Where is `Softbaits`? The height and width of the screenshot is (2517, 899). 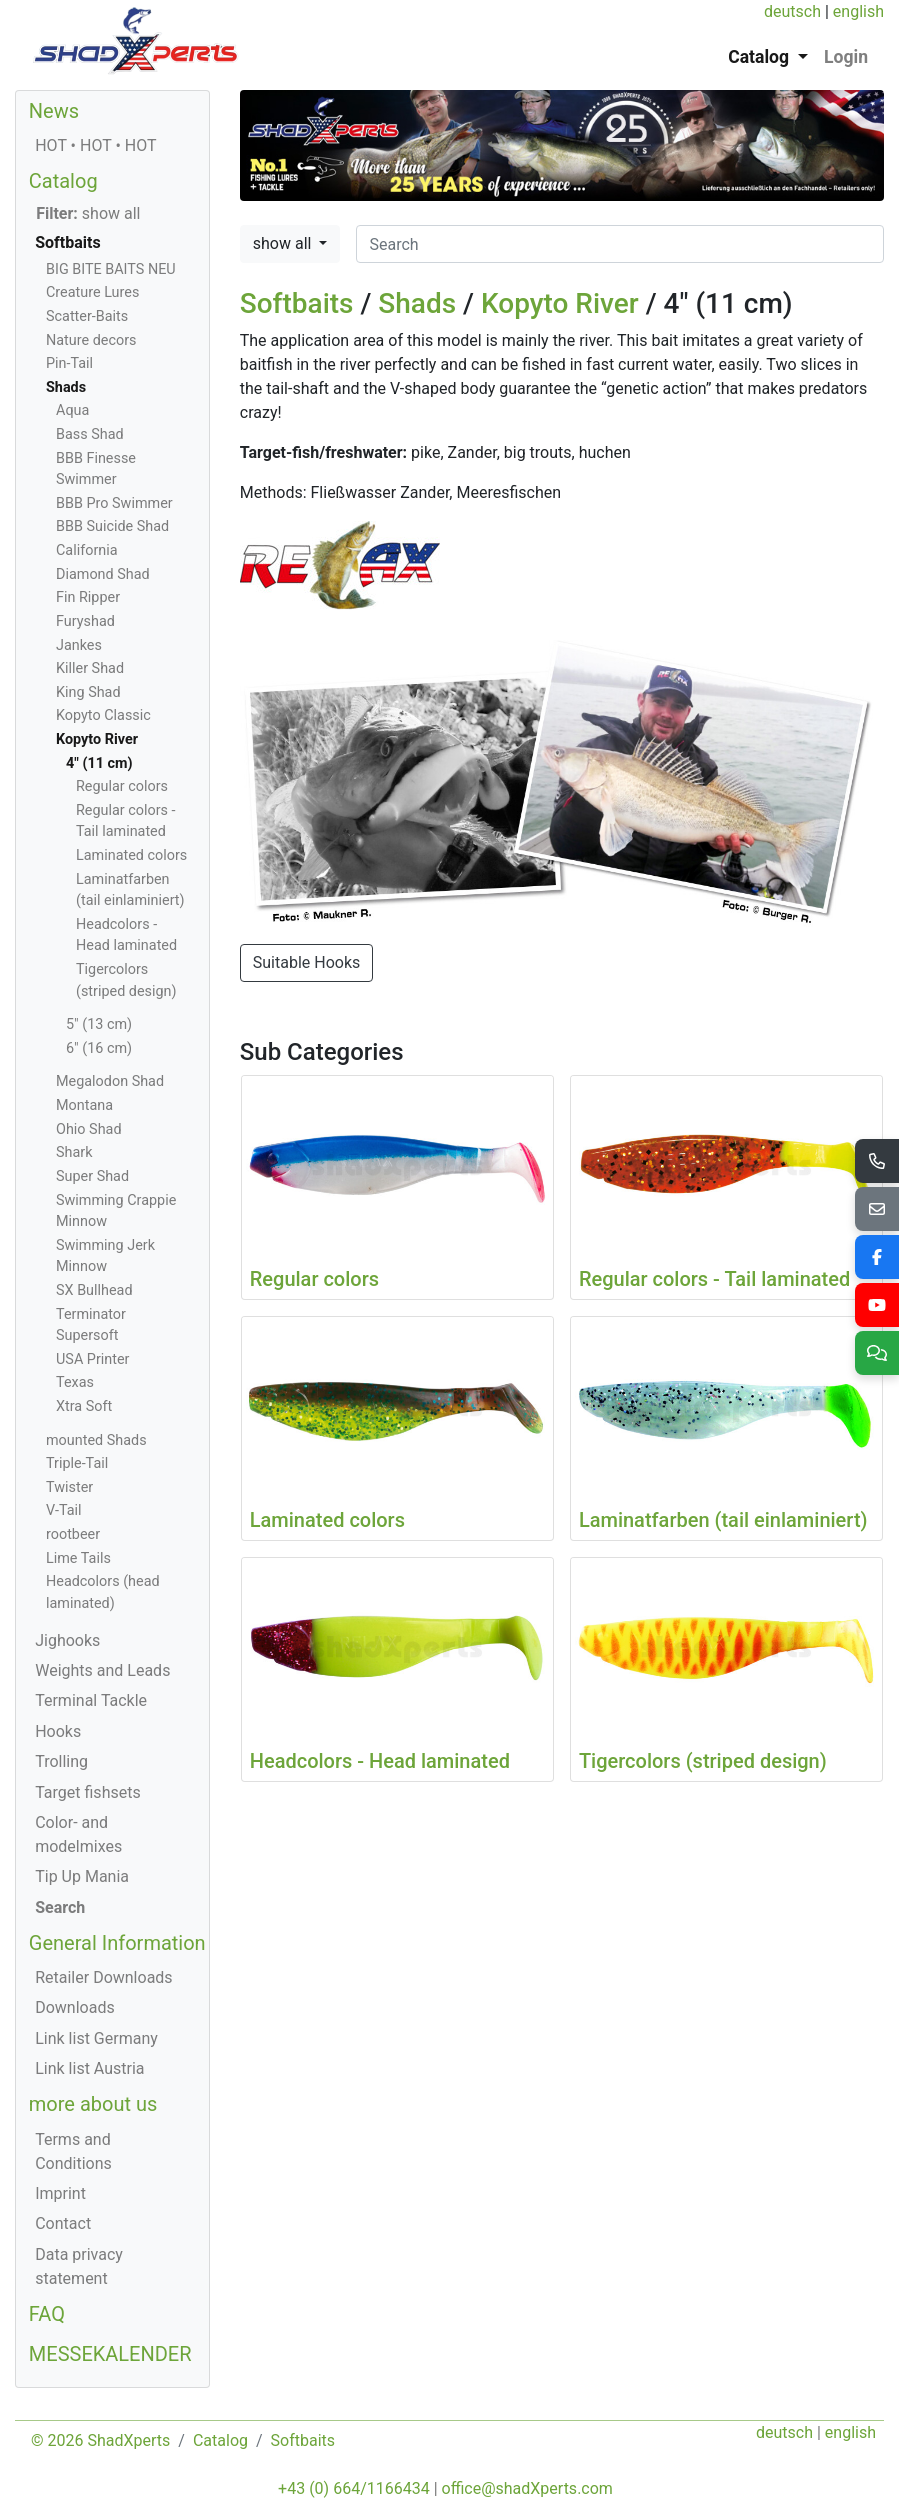 Softbaits is located at coordinates (297, 303).